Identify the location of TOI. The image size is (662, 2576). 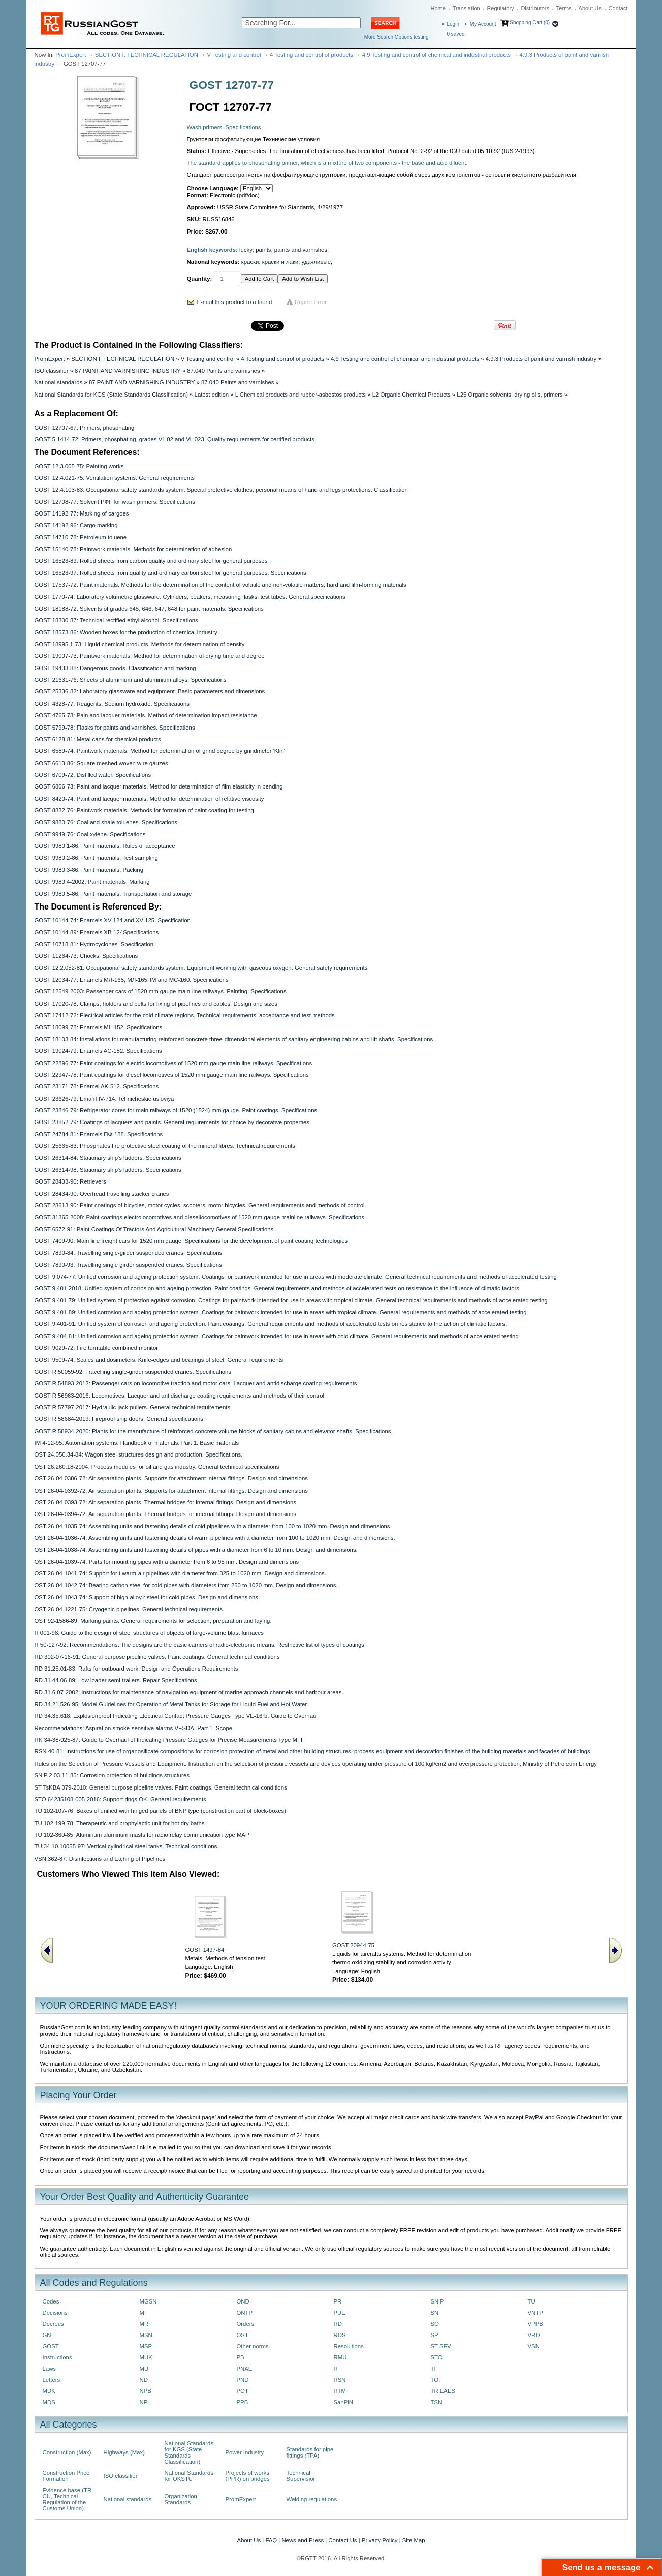
(435, 2380).